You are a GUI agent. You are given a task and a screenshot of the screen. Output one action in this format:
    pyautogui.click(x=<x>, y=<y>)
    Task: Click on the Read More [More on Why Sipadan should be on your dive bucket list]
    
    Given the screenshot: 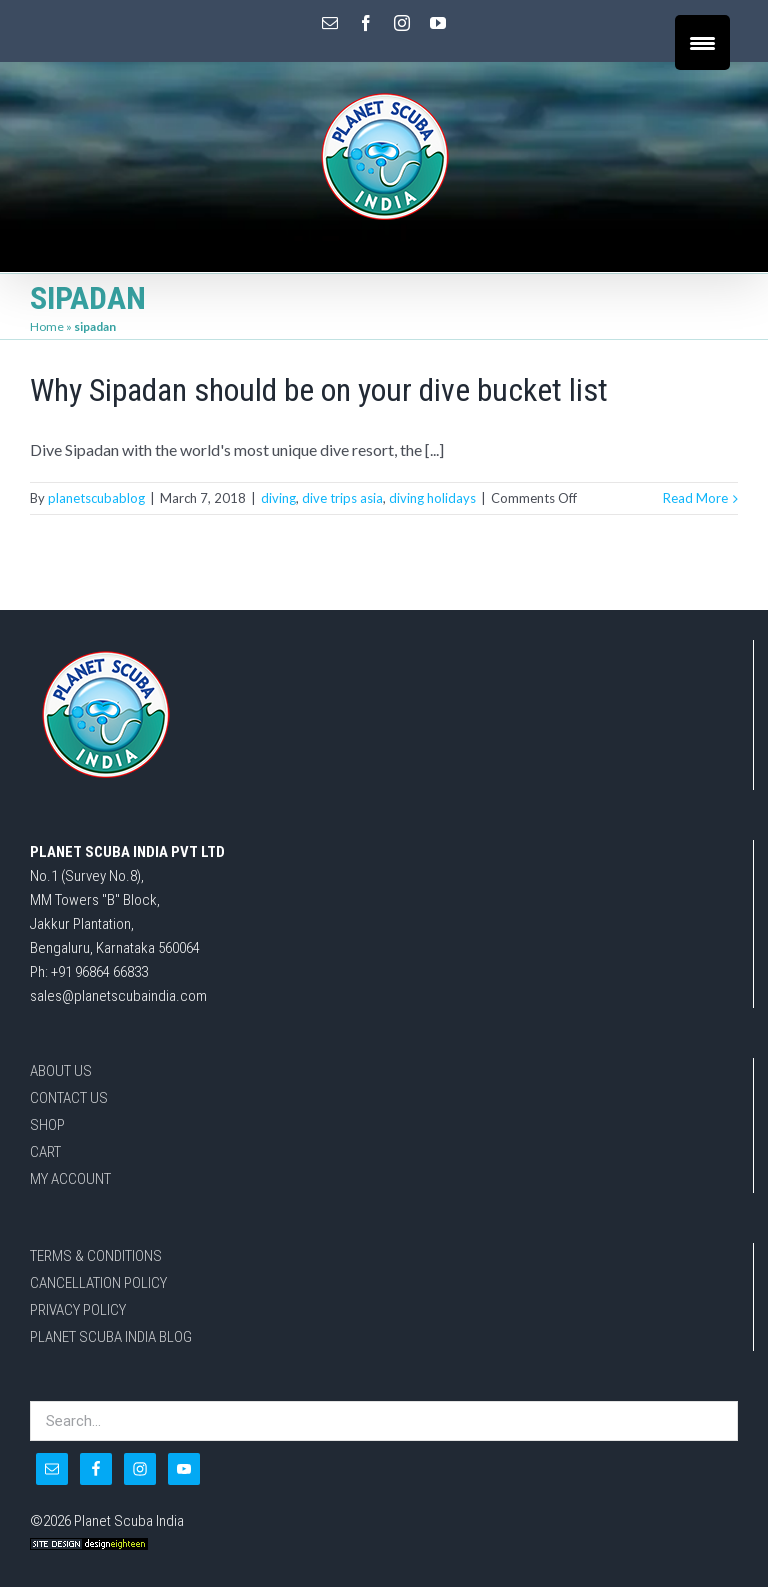 What is the action you would take?
    pyautogui.click(x=695, y=498)
    